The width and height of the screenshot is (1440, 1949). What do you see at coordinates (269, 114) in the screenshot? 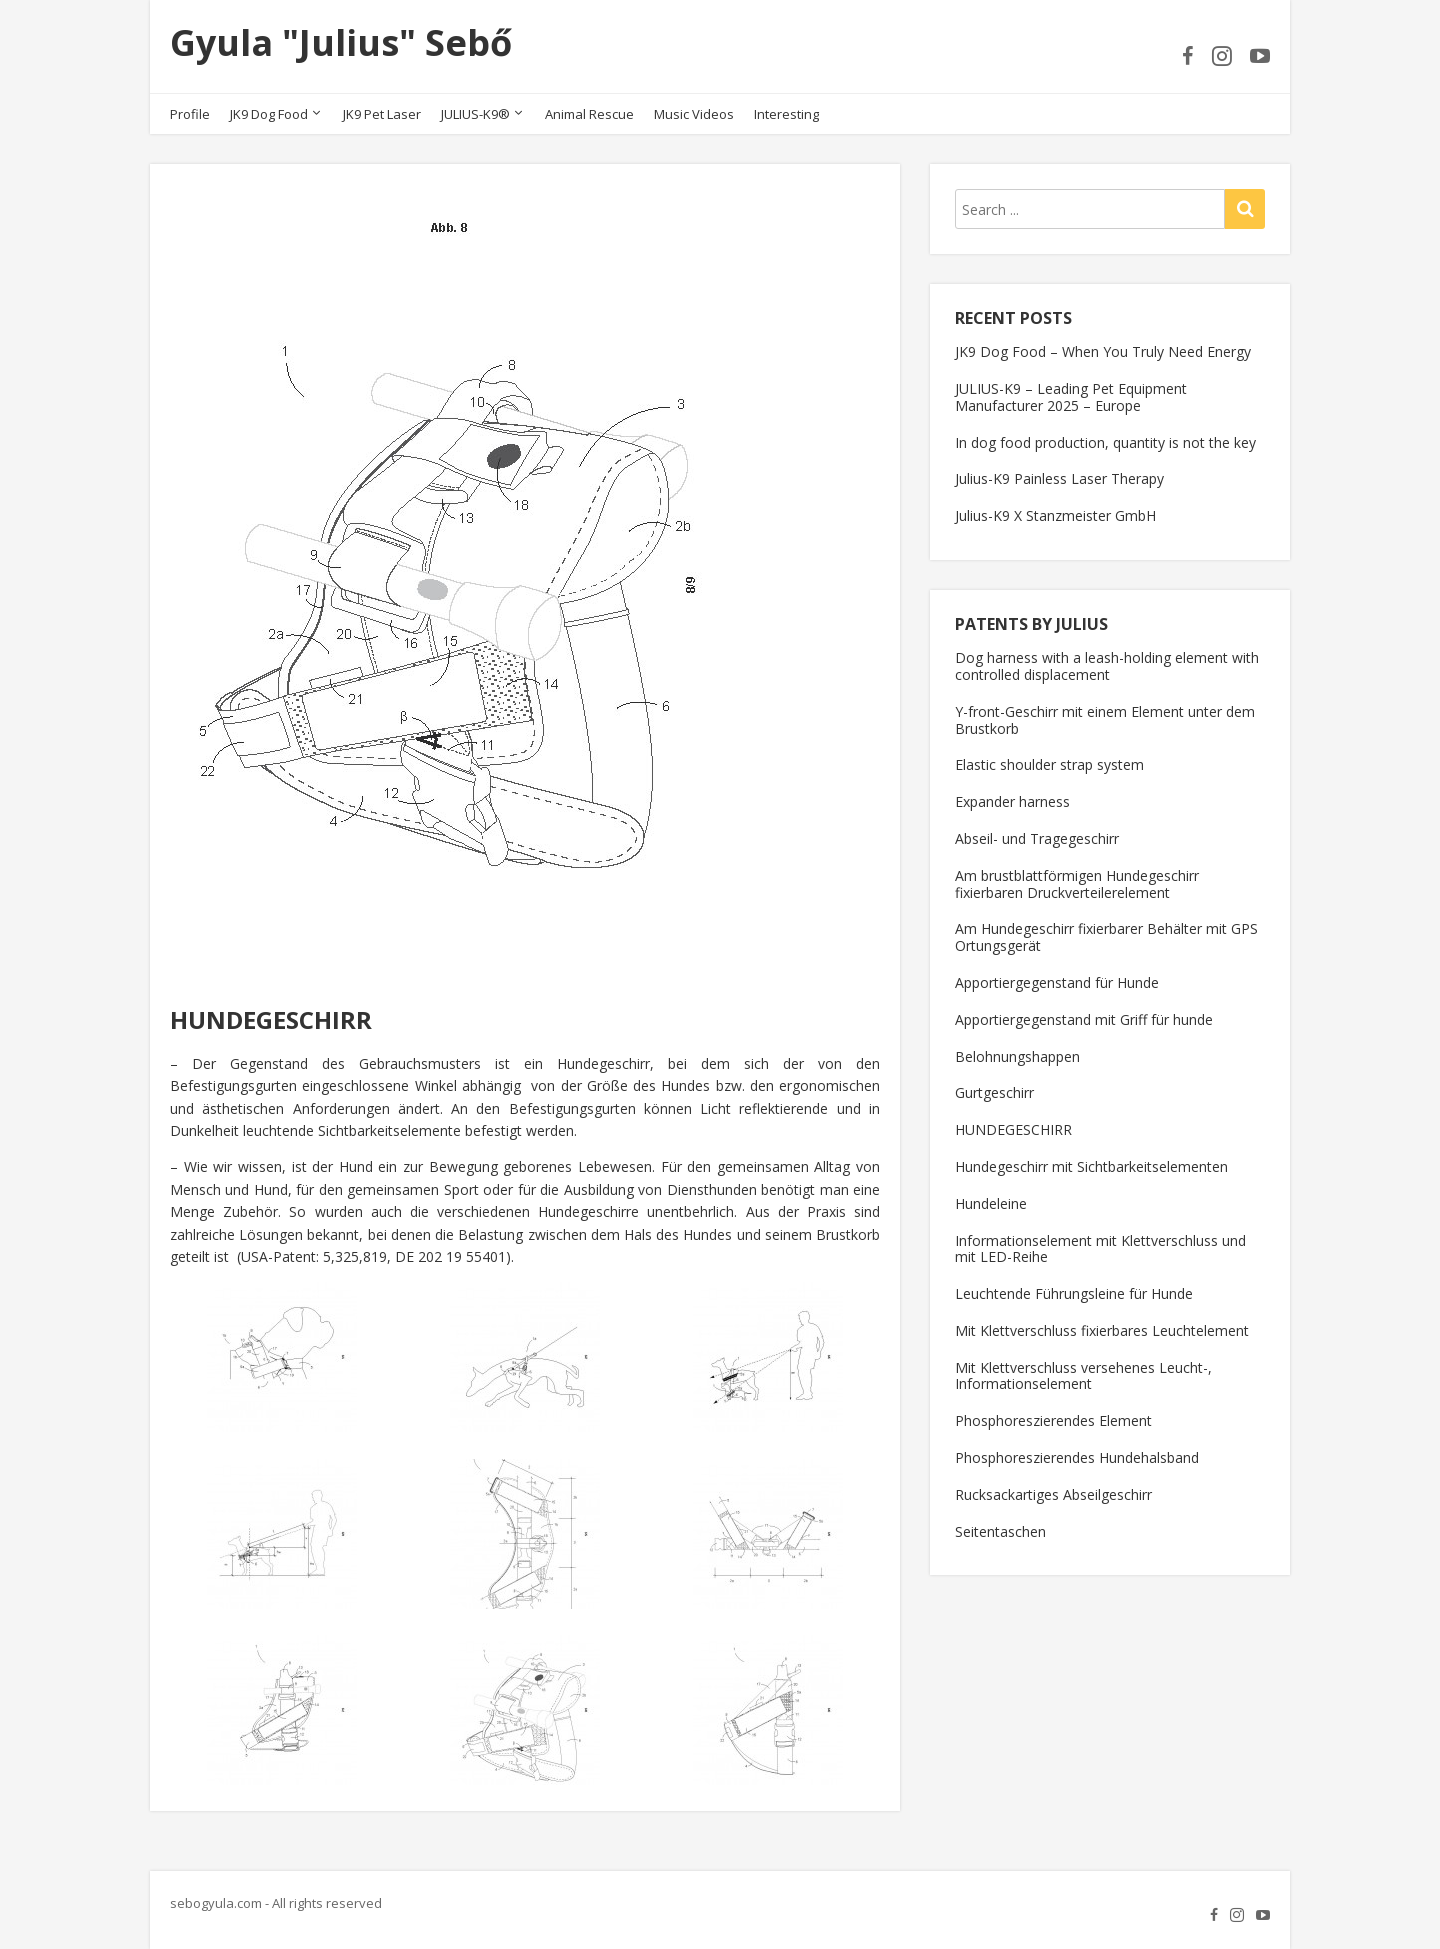
I see `JK9 Dog Food` at bounding box center [269, 114].